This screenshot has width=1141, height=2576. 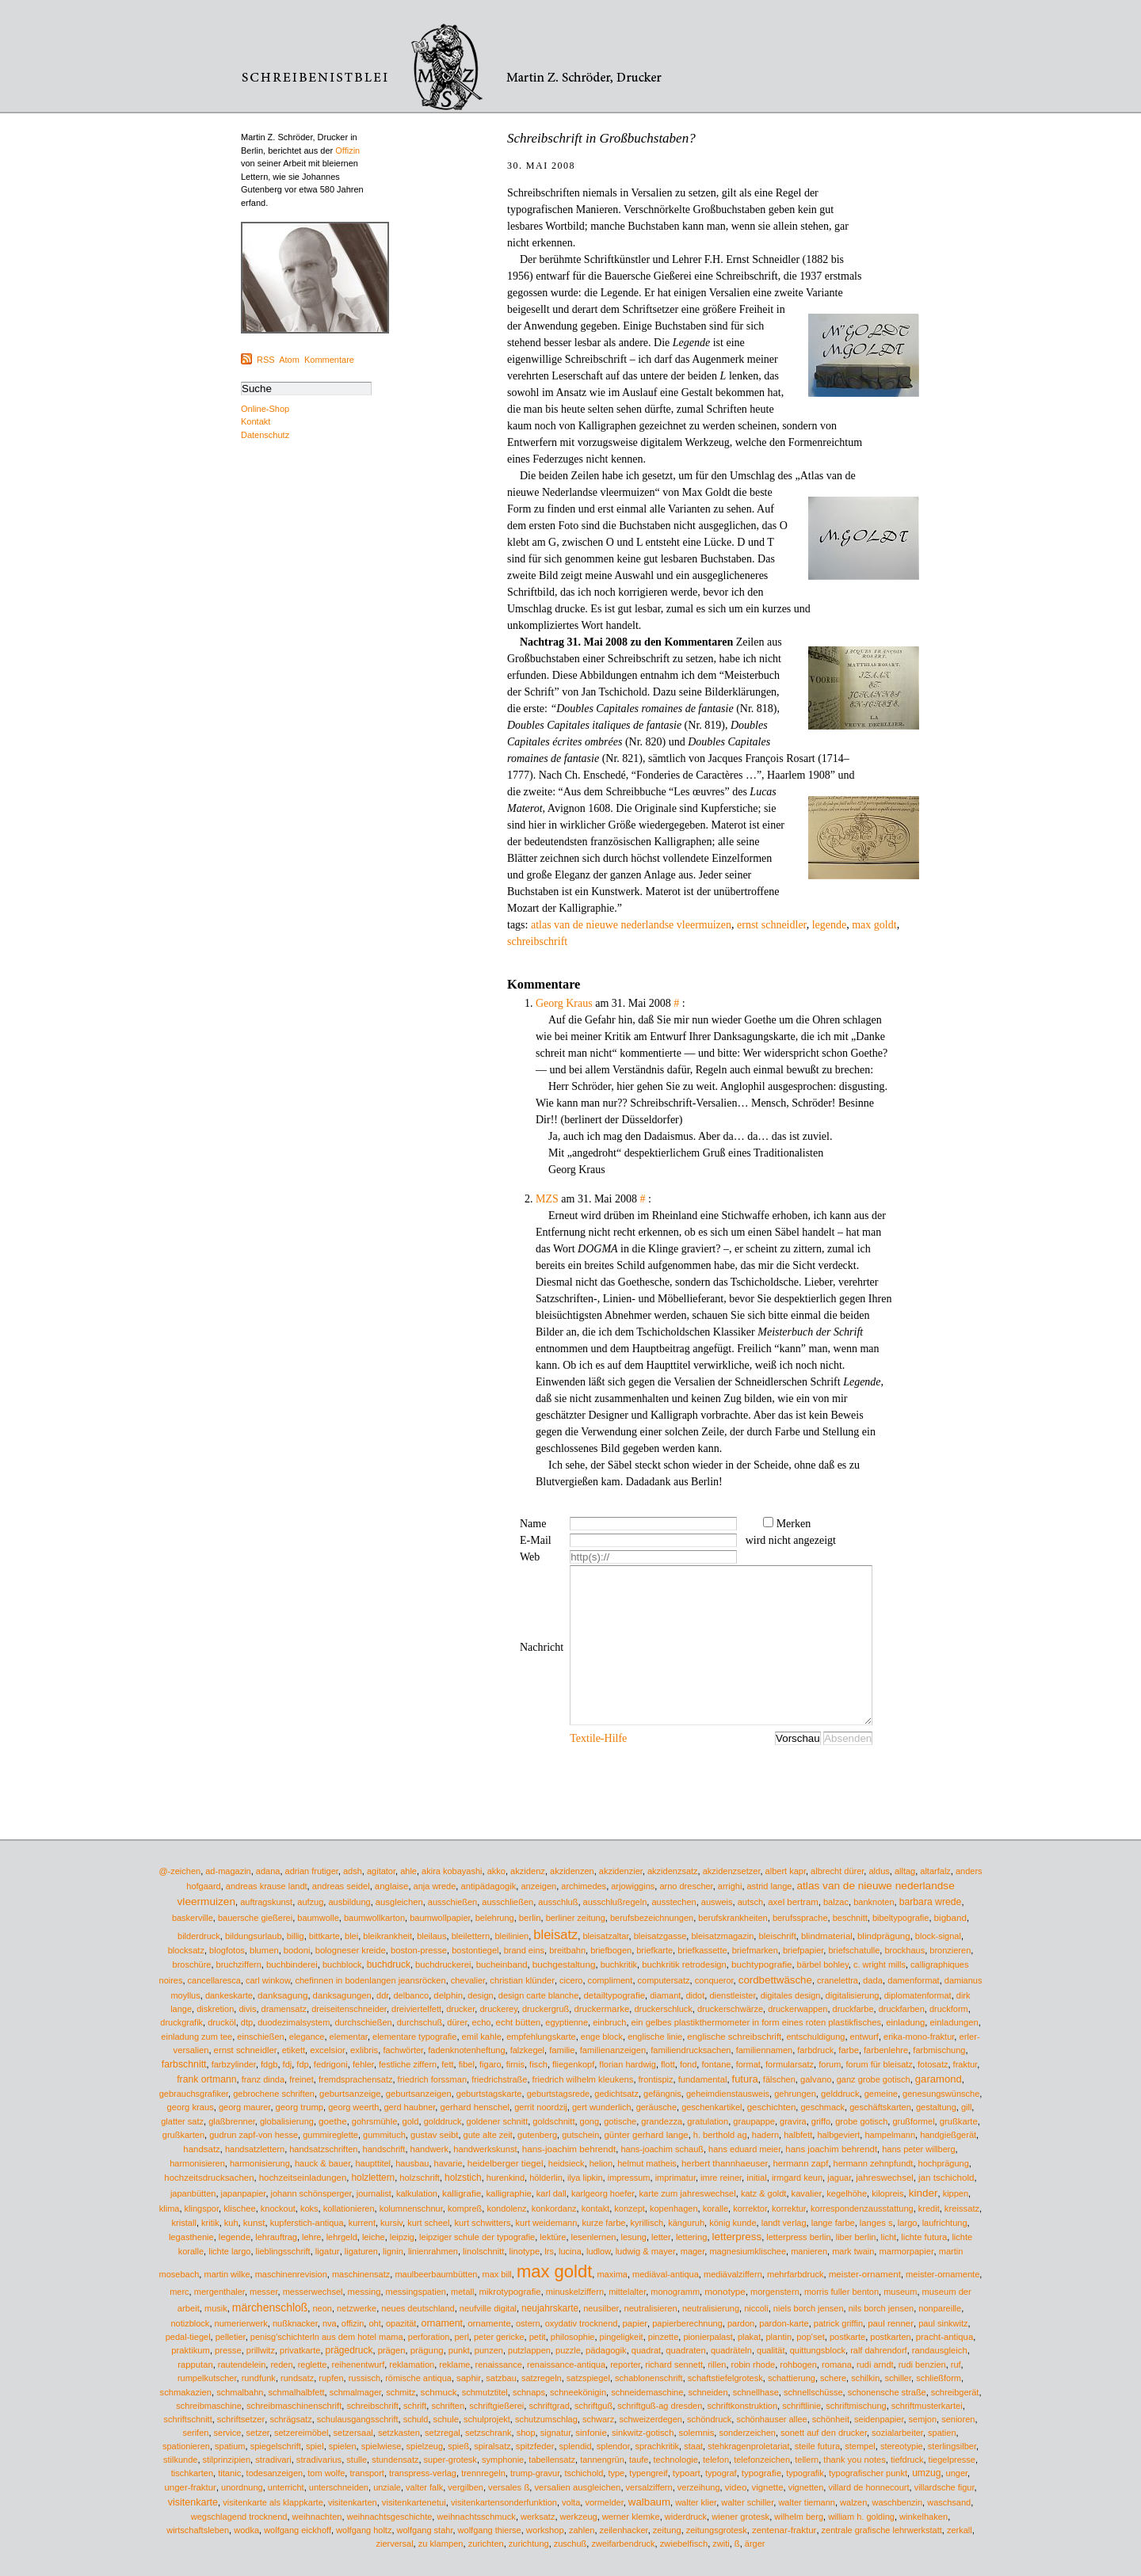 I want to click on stradivarius, so click(x=319, y=2459).